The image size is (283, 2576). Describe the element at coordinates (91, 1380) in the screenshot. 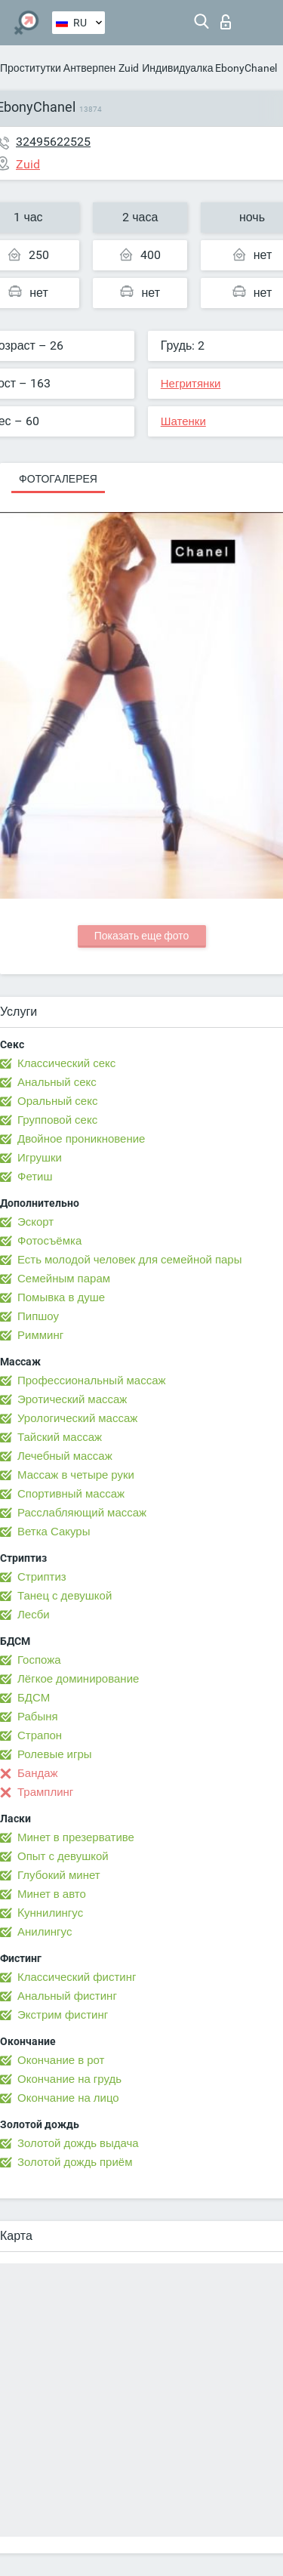

I see `Профессиональный массаж` at that location.